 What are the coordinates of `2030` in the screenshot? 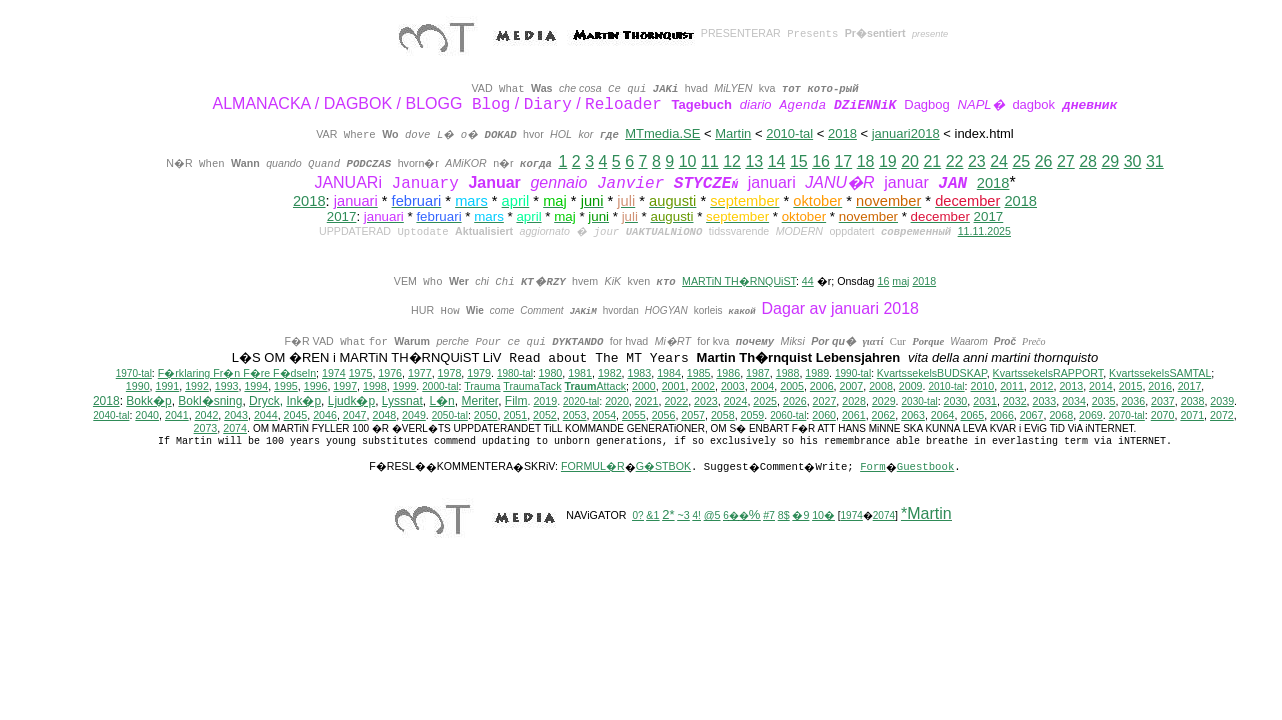 It's located at (956, 401).